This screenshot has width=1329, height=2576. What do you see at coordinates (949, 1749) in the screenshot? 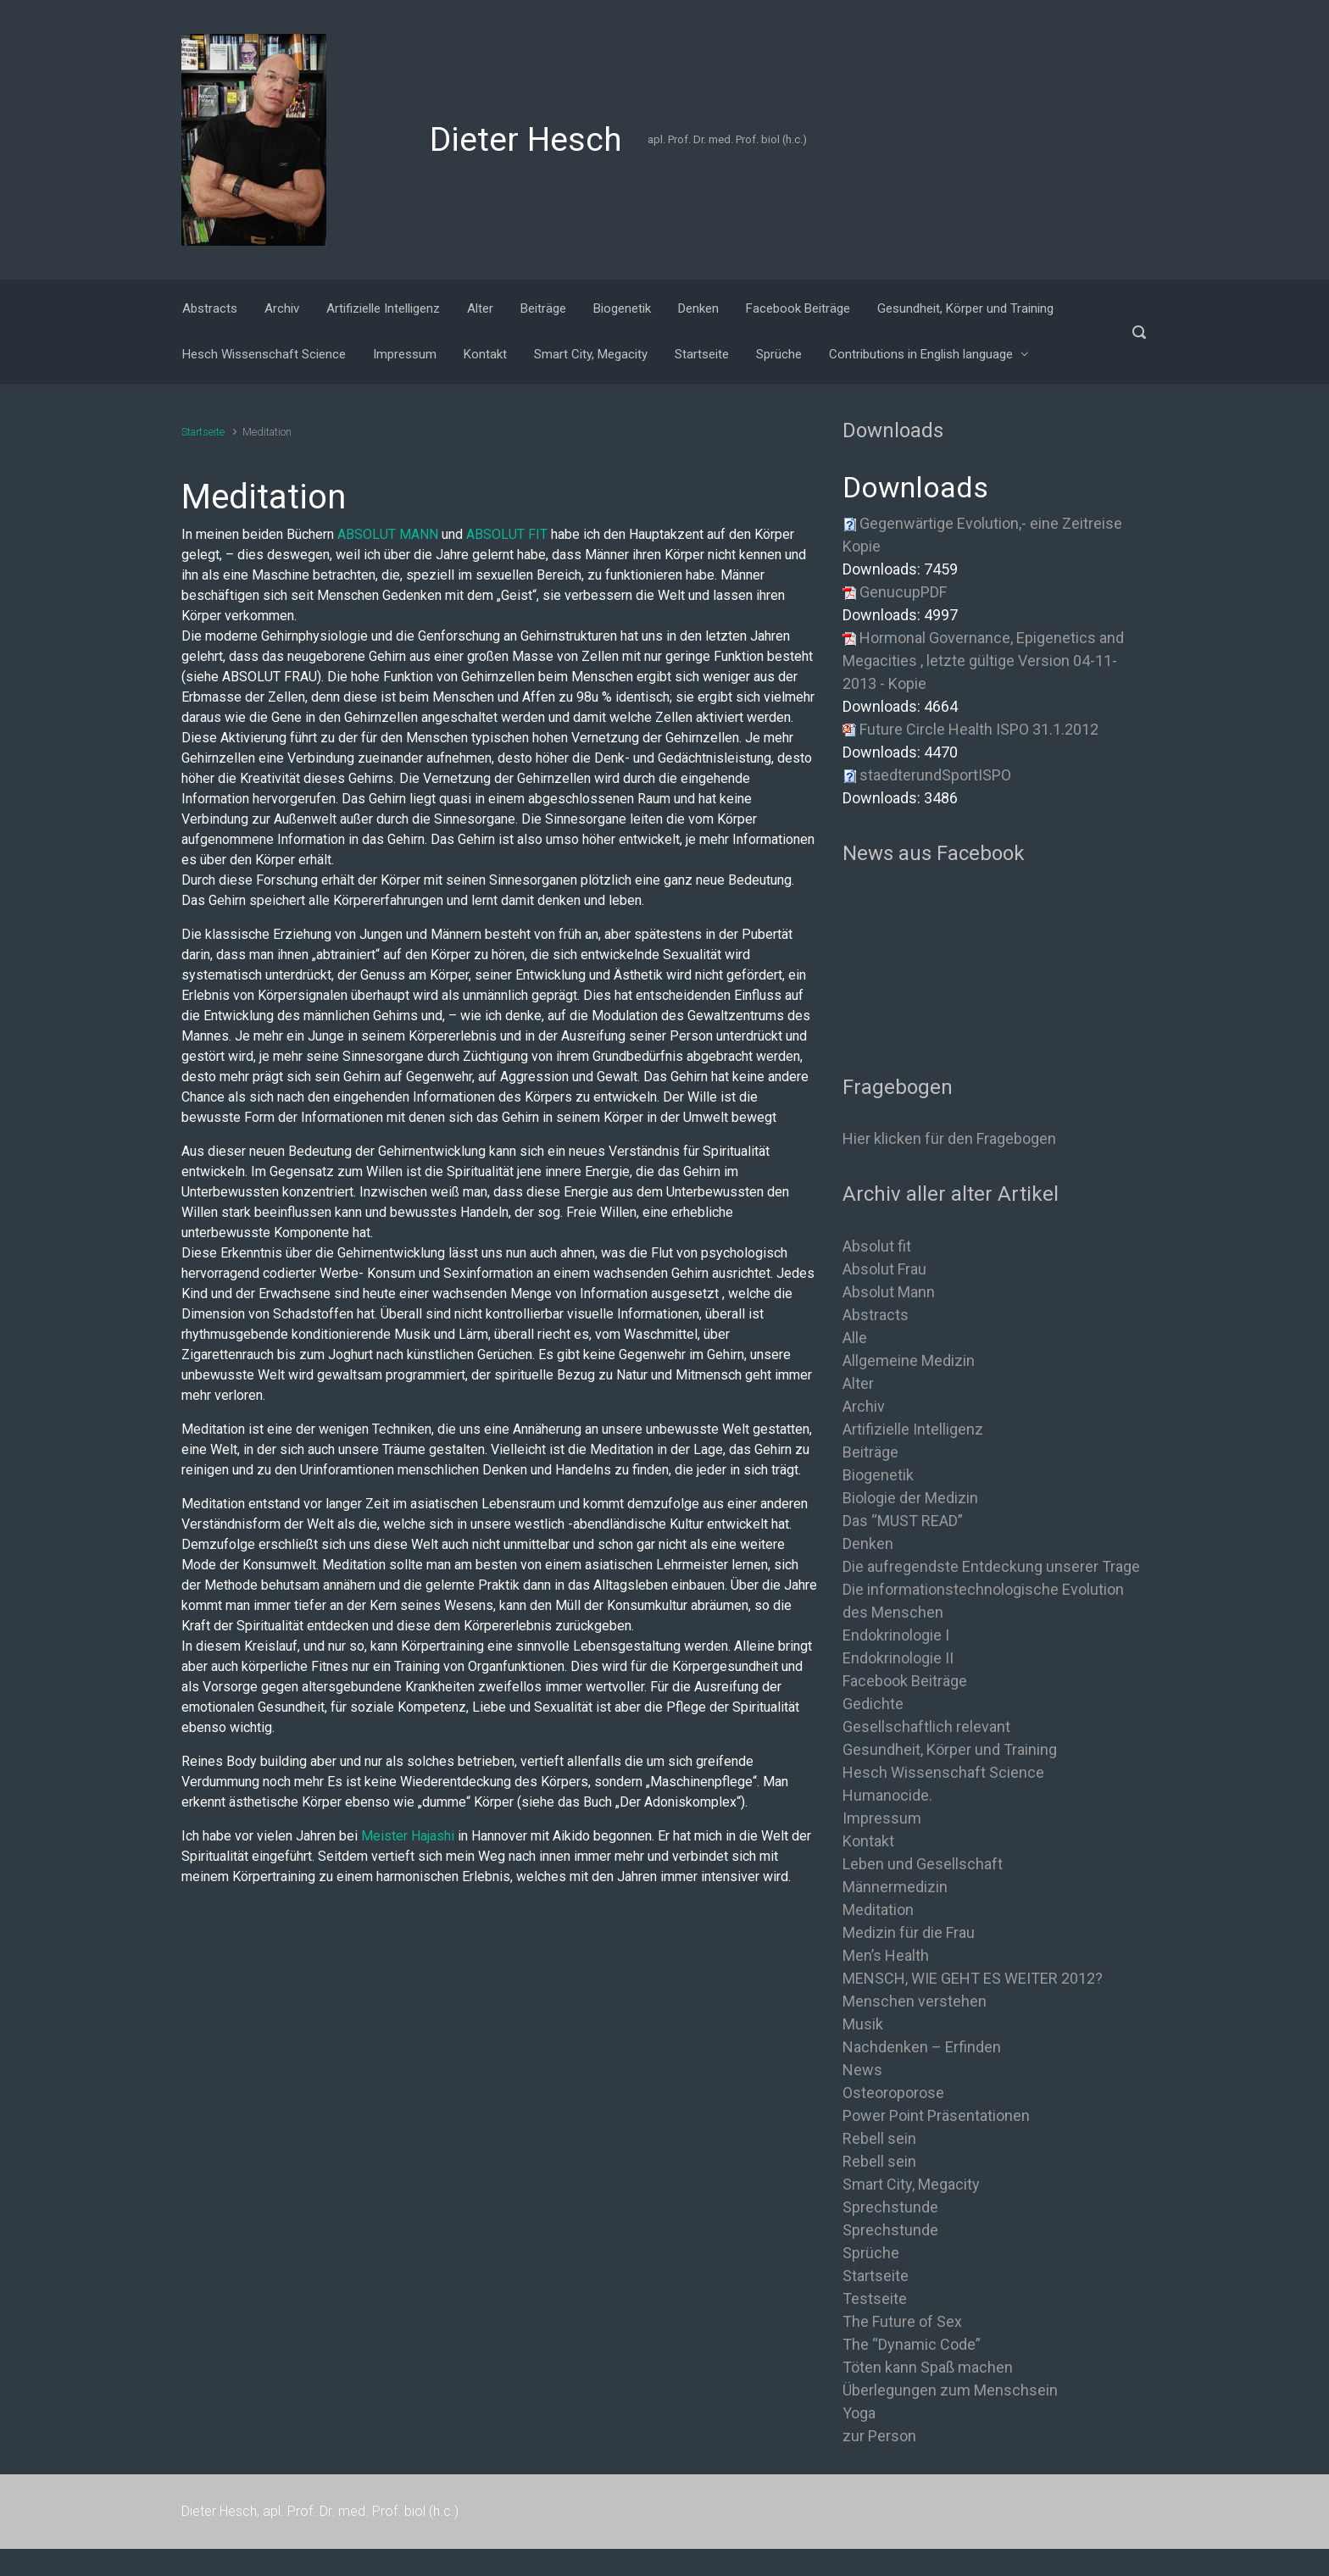
I see `Gesundheit, Körper und Training` at bounding box center [949, 1749].